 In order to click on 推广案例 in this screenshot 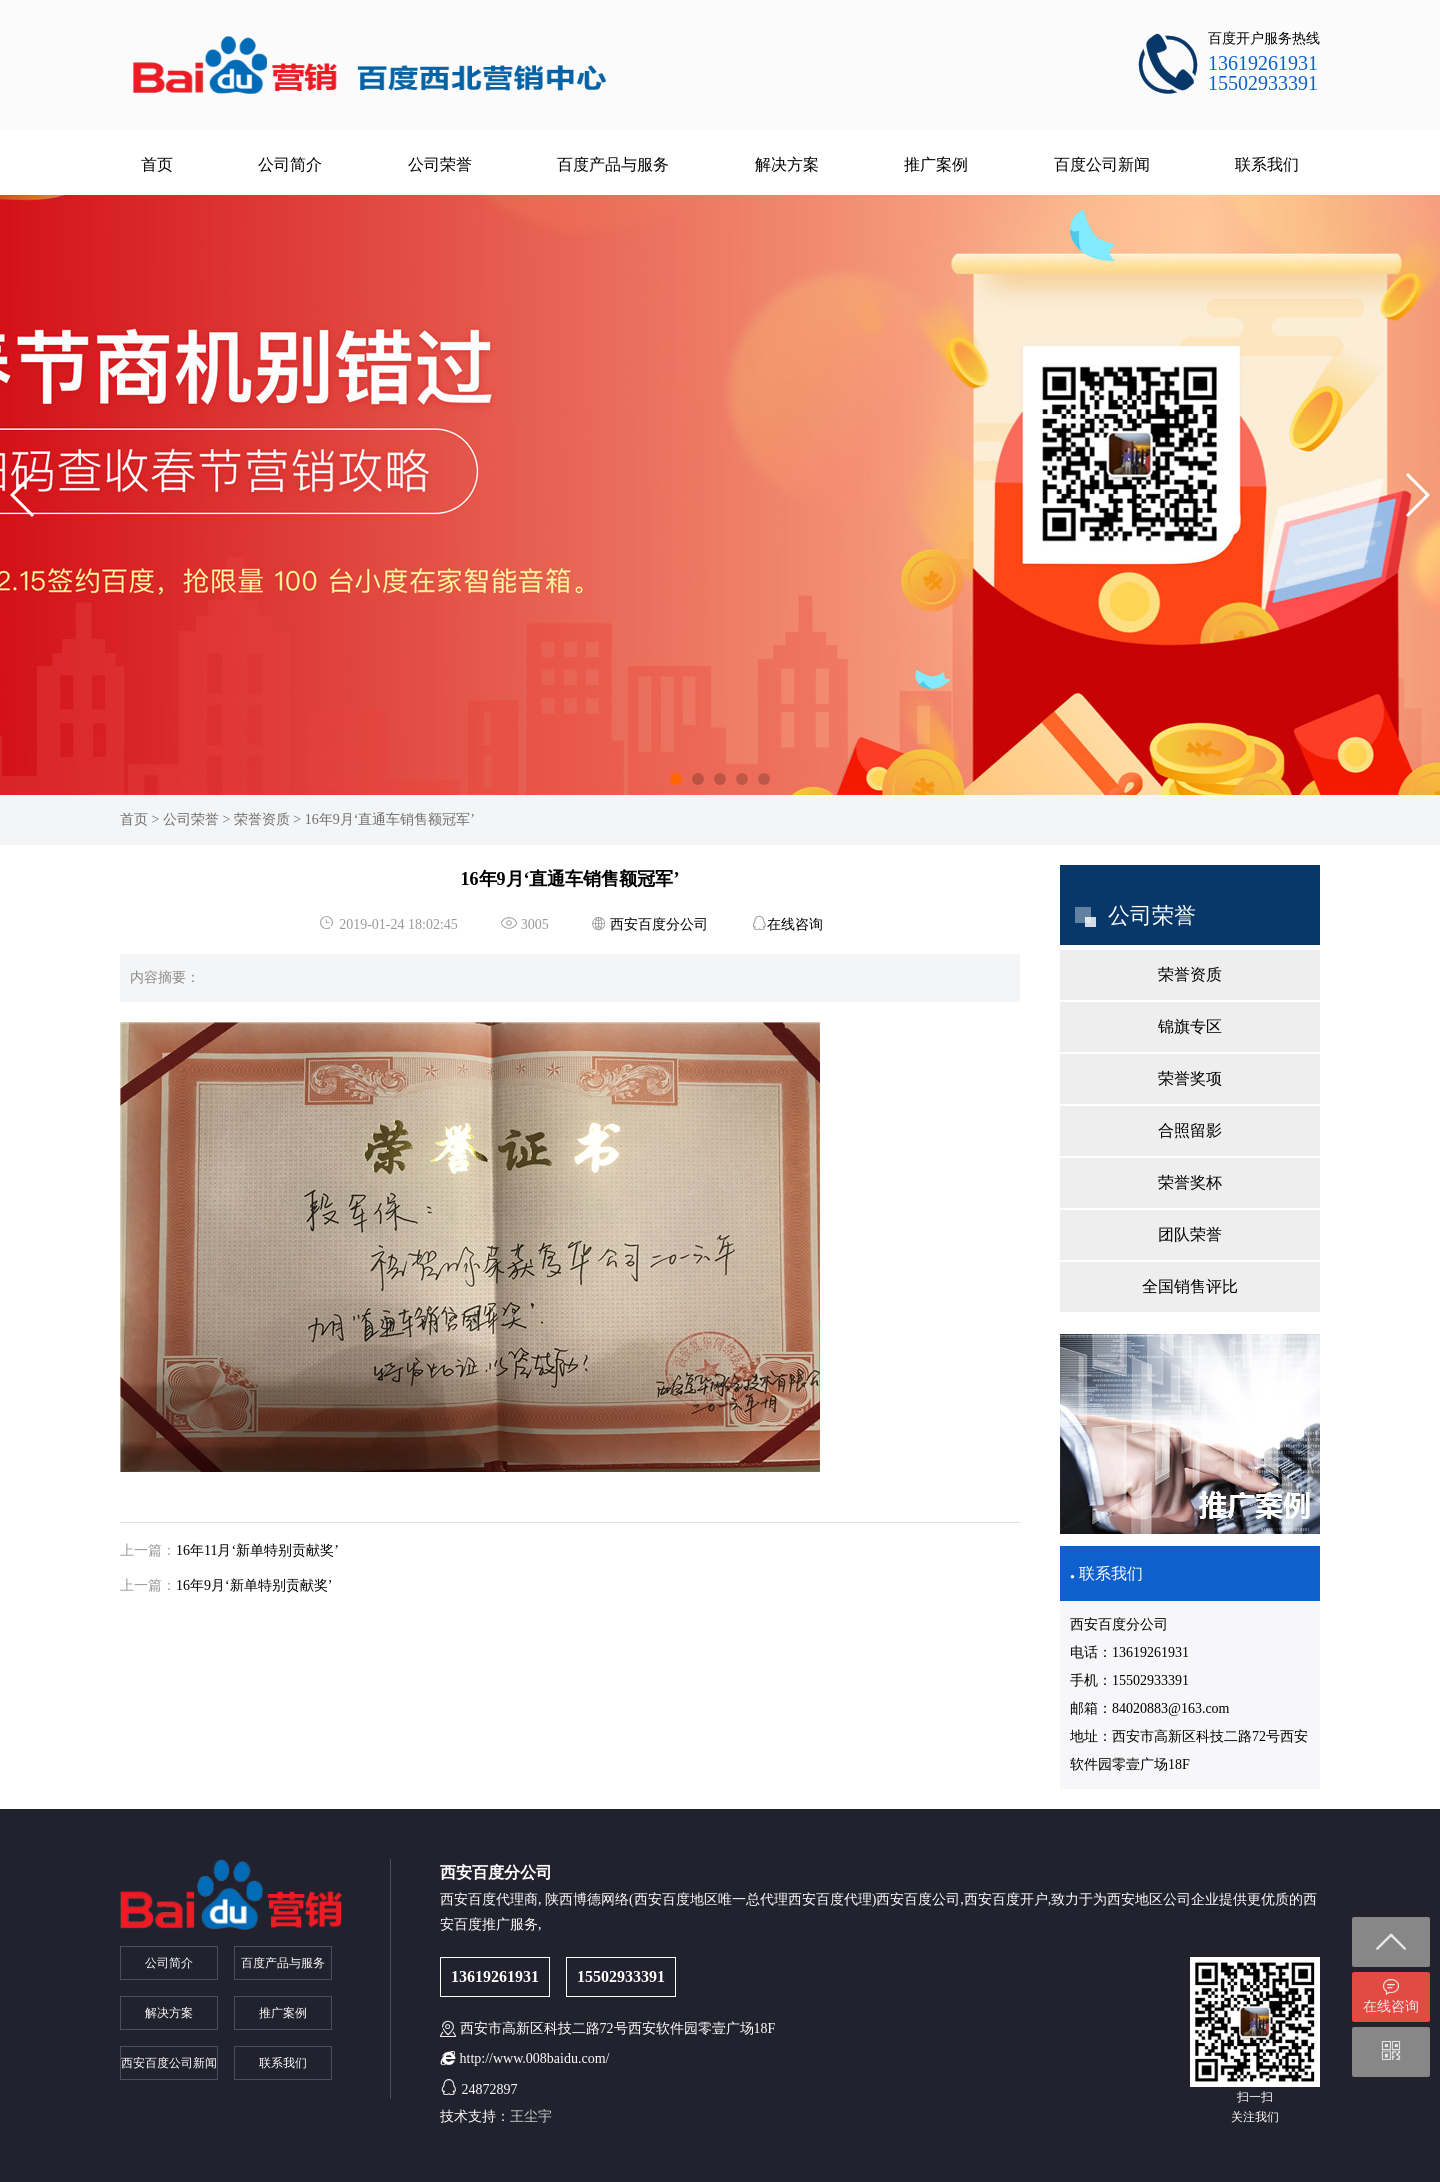, I will do `click(936, 164)`.